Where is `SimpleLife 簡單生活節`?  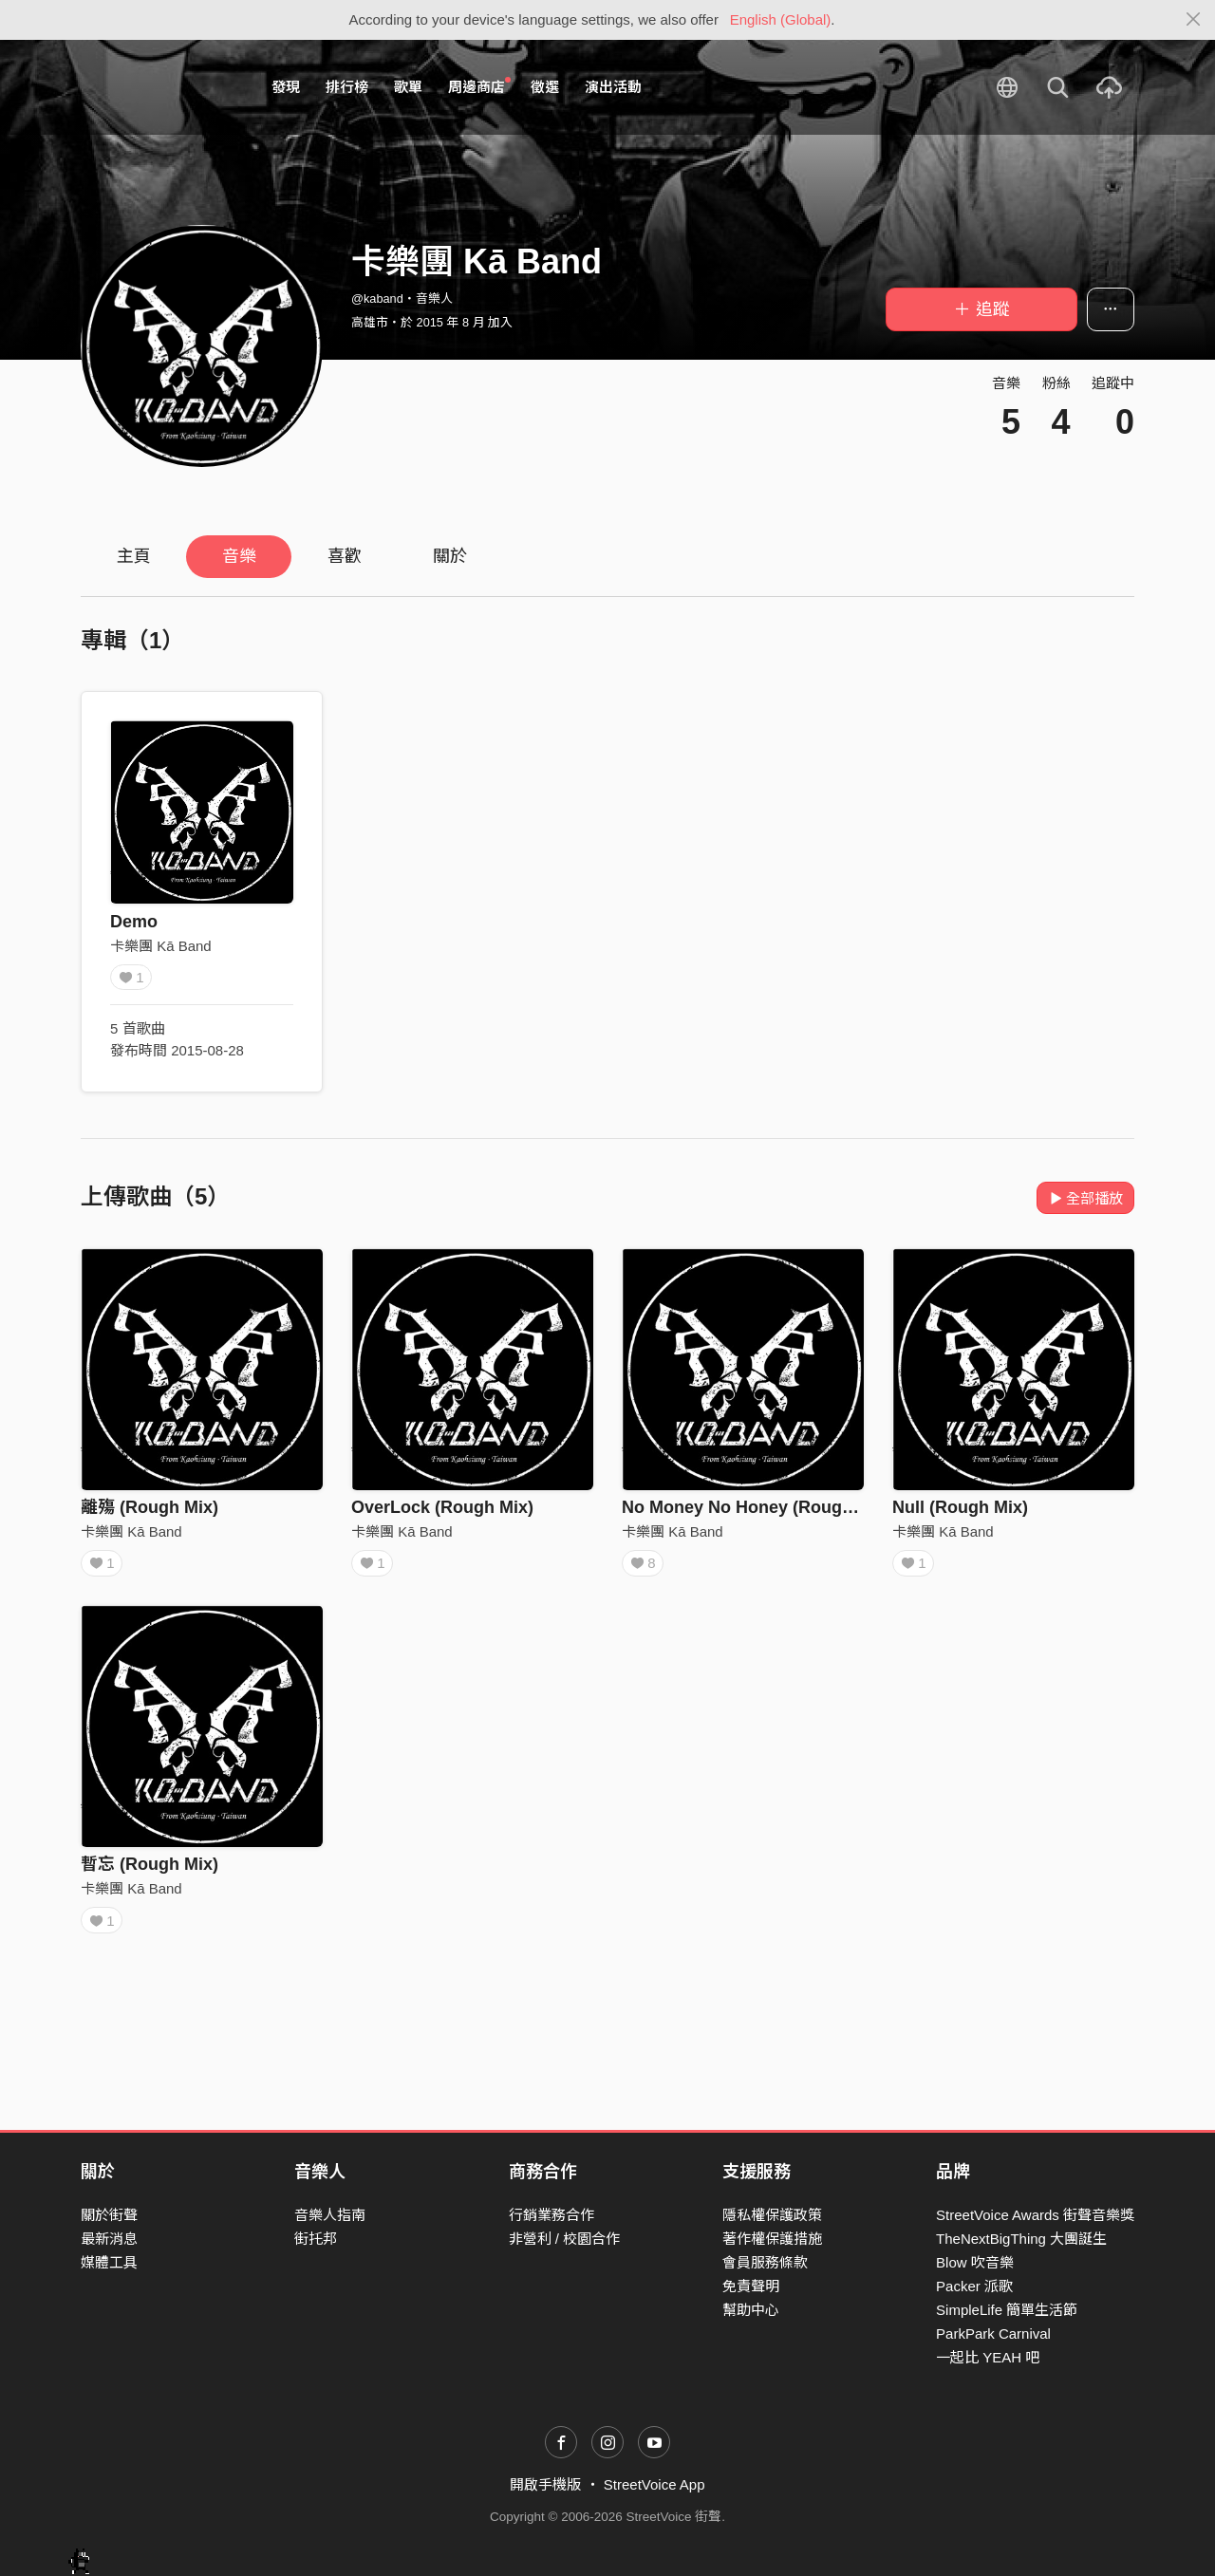 SimpleLife 簡單生活節 is located at coordinates (1006, 2311).